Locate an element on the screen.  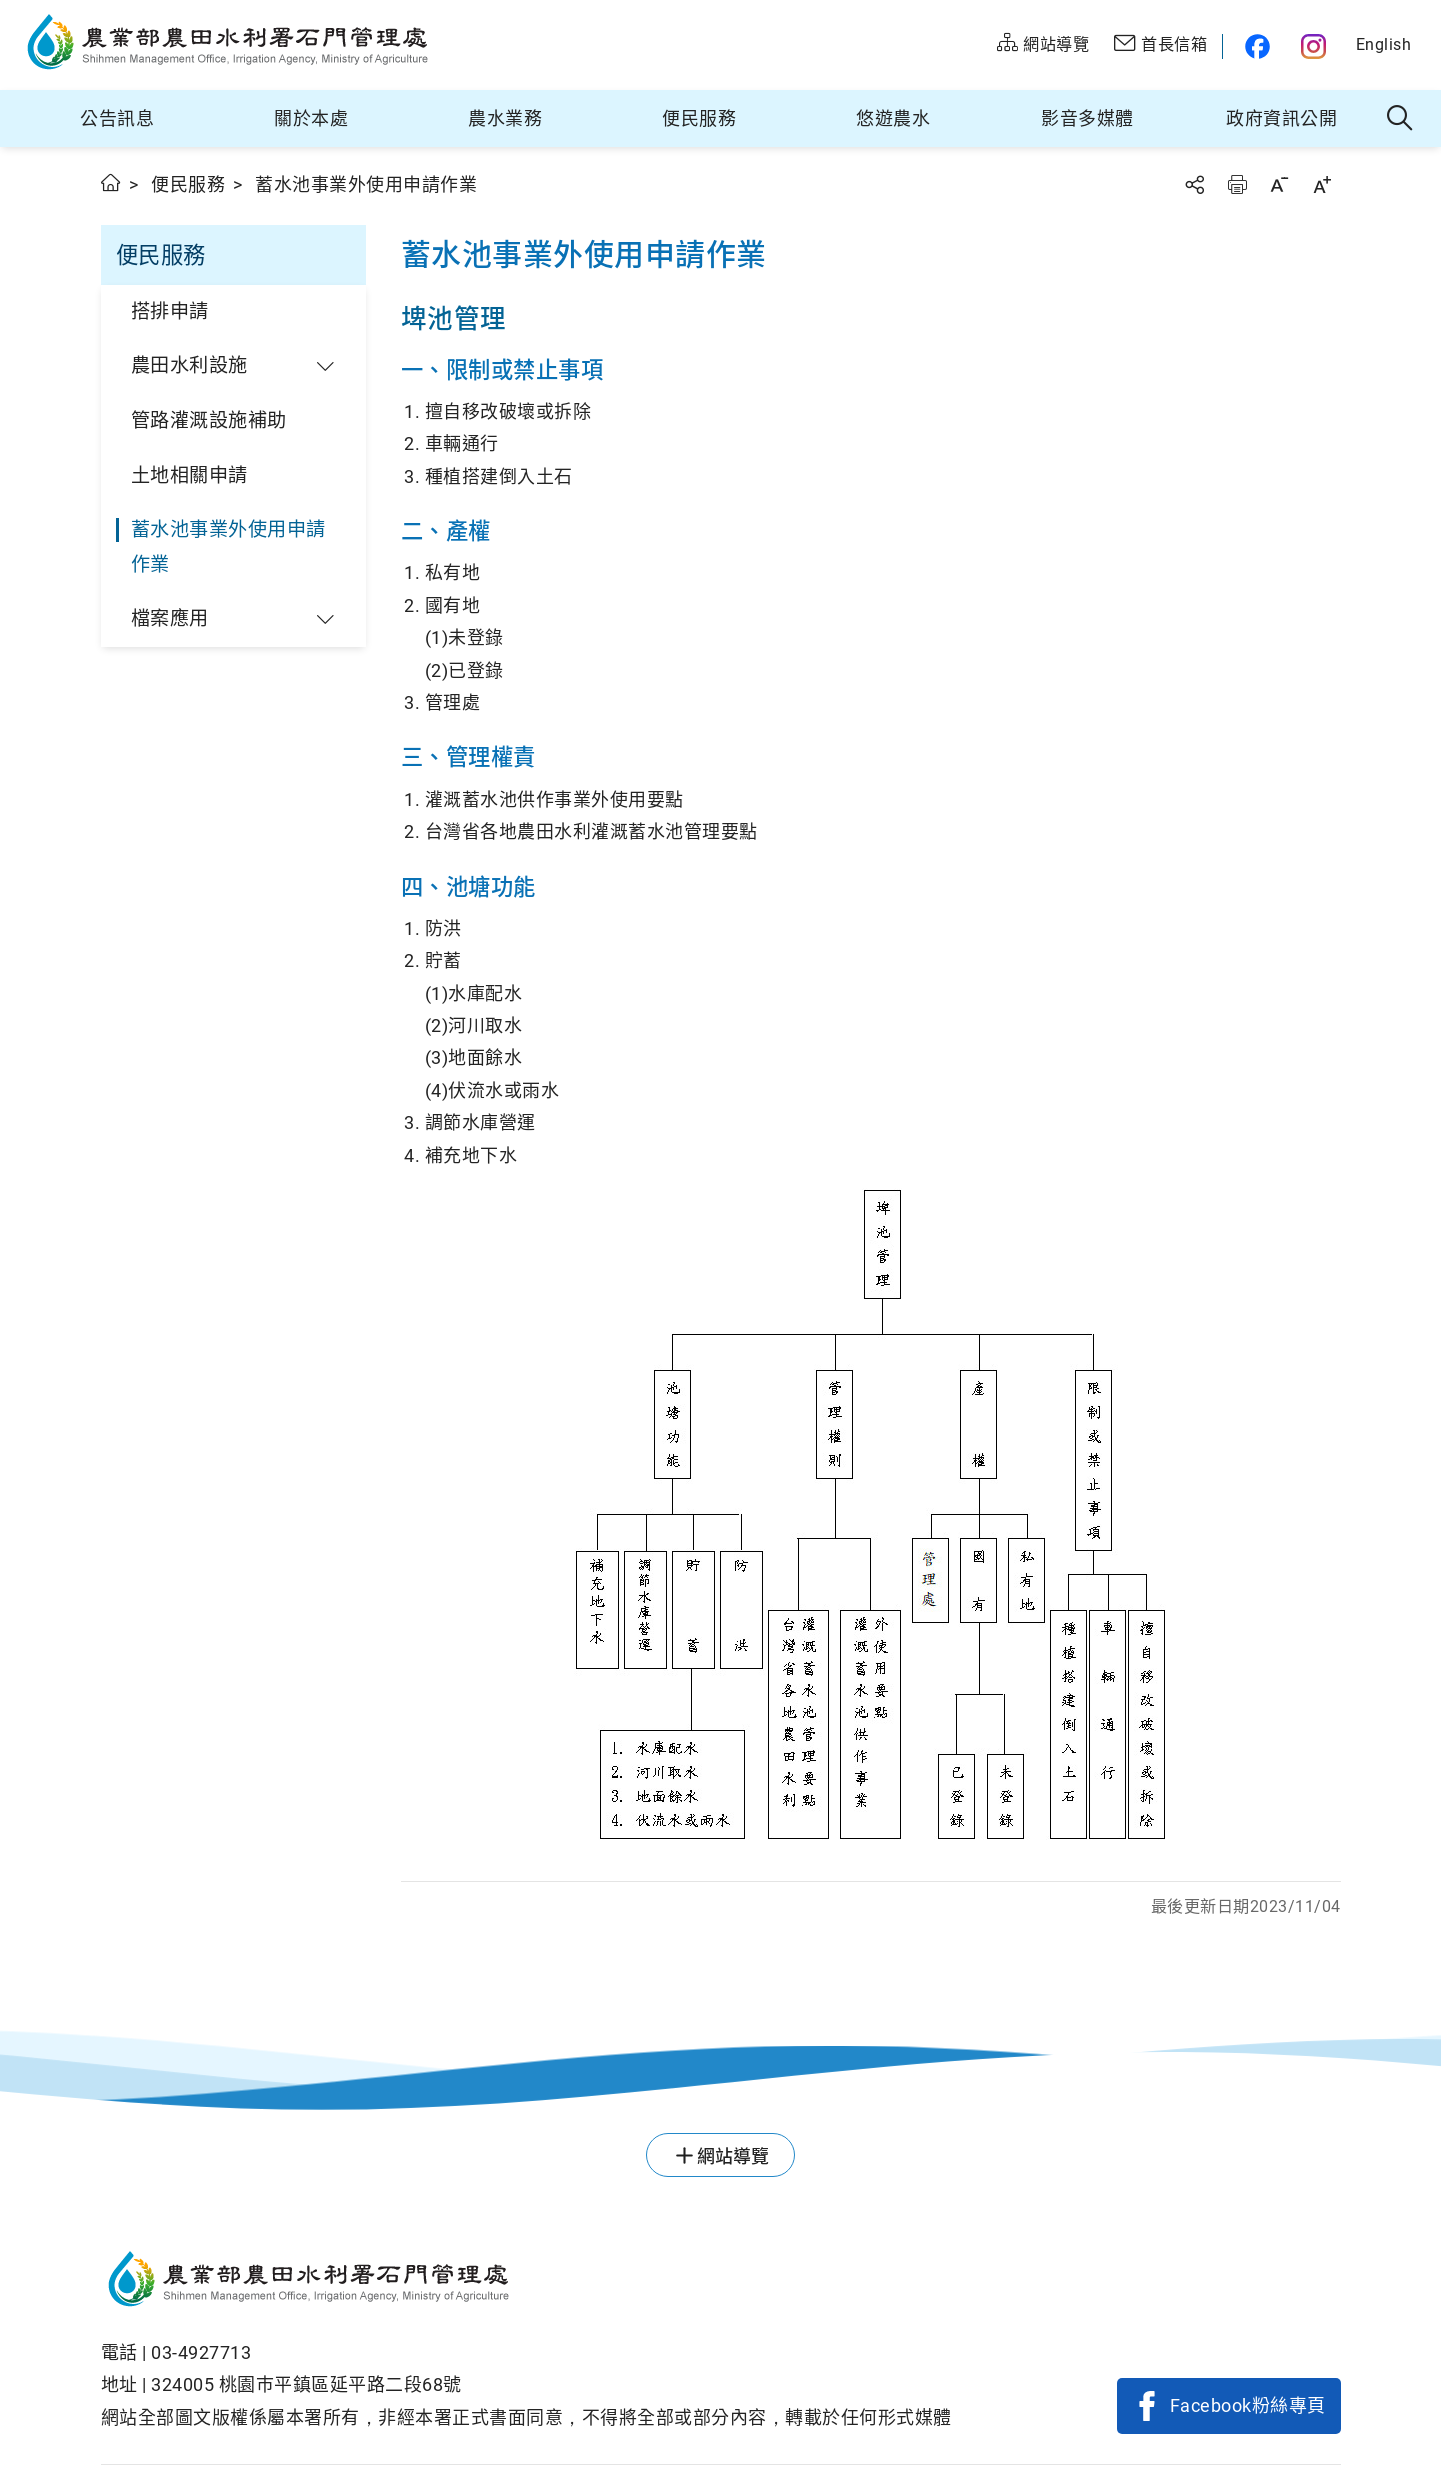
農水業務 is located at coordinates (505, 118).